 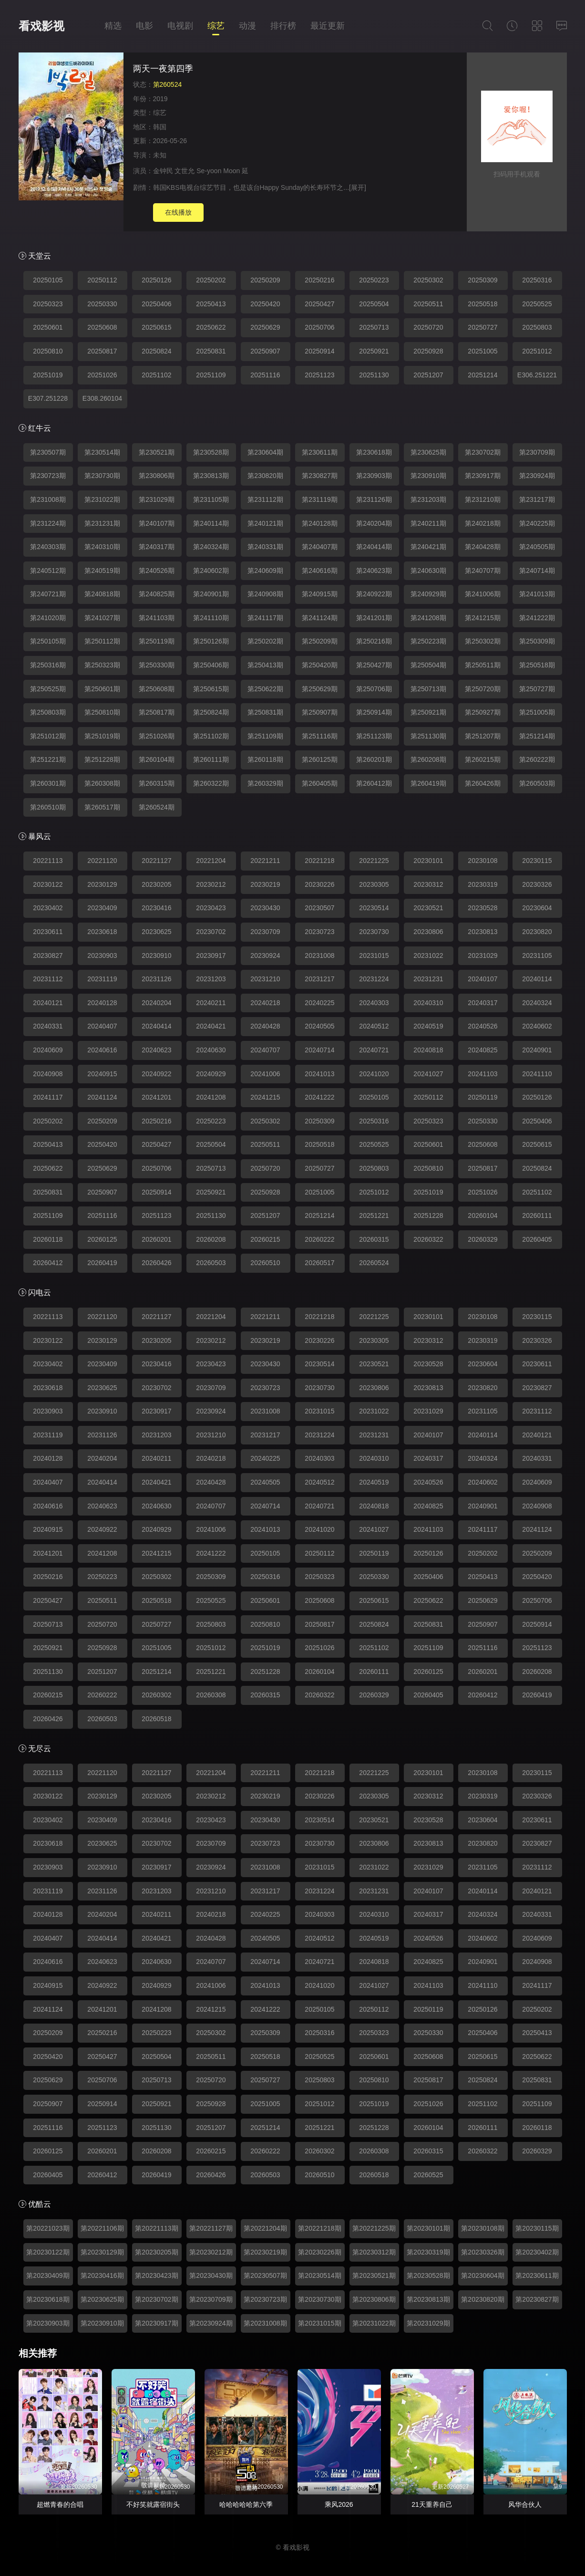 I want to click on 第230820期, so click(x=265, y=475).